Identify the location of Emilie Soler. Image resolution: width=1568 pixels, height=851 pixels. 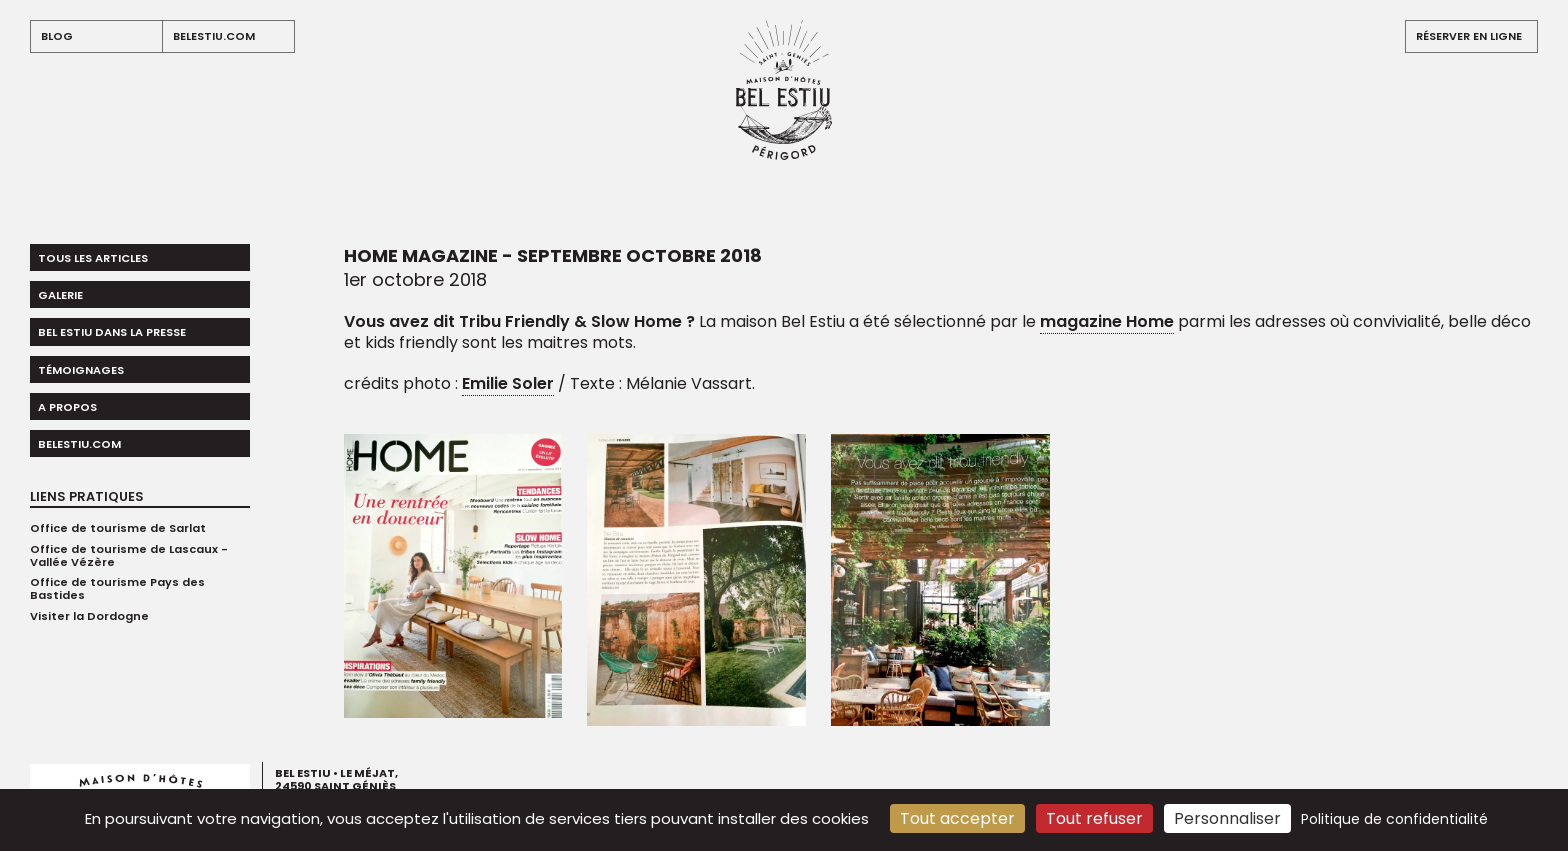
(508, 383).